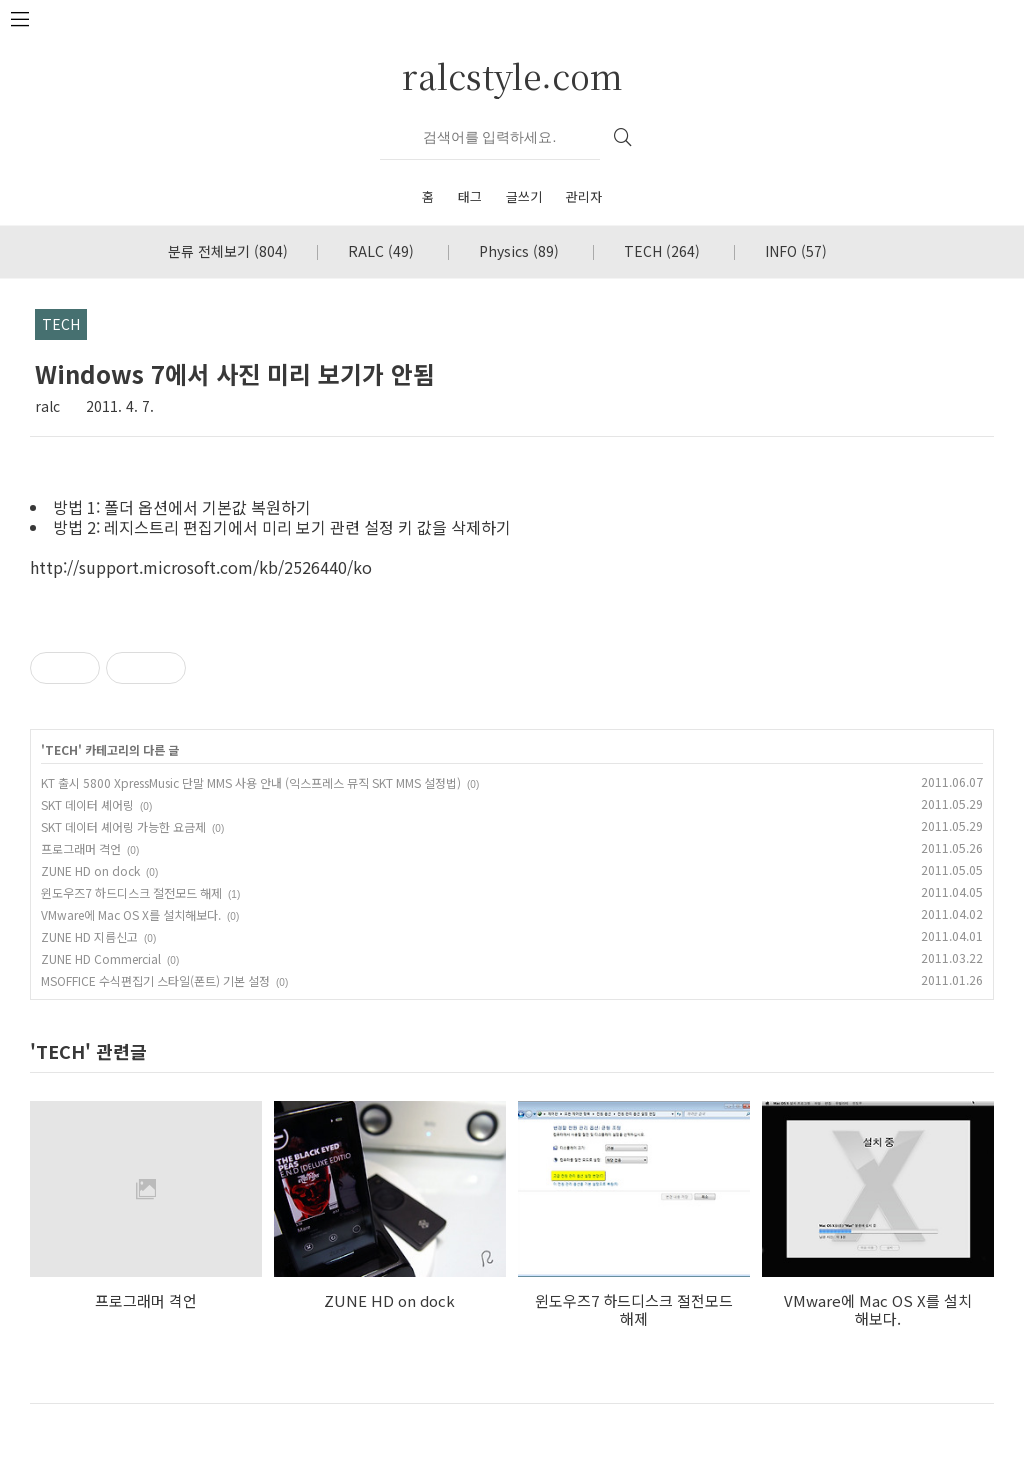 The image size is (1024, 1464). What do you see at coordinates (282, 527) in the screenshot?
I see `방법 2: 레지스트리 편집기에서 미리 보기 관련 설정 키 값을 삭제하기` at bounding box center [282, 527].